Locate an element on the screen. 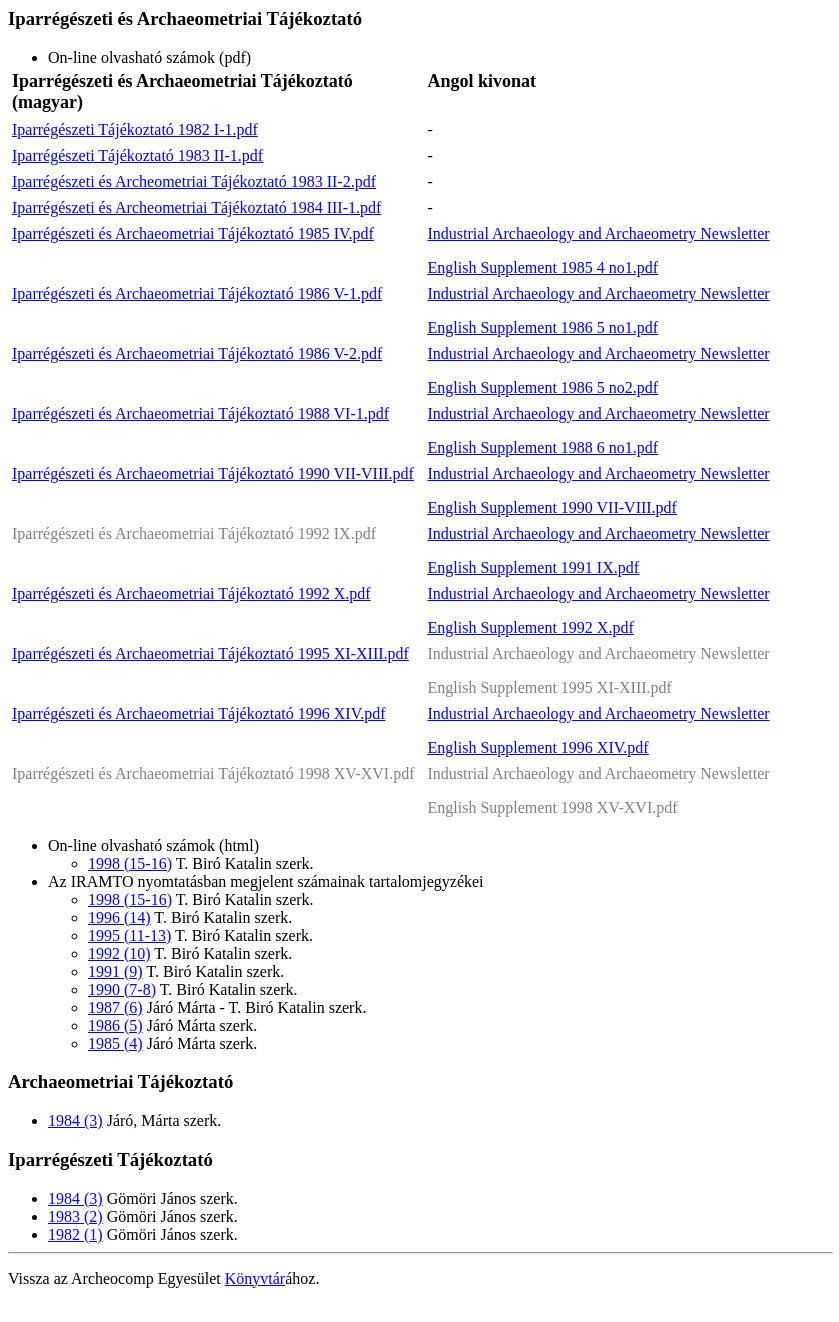  1983 (2) is located at coordinates (75, 1216).